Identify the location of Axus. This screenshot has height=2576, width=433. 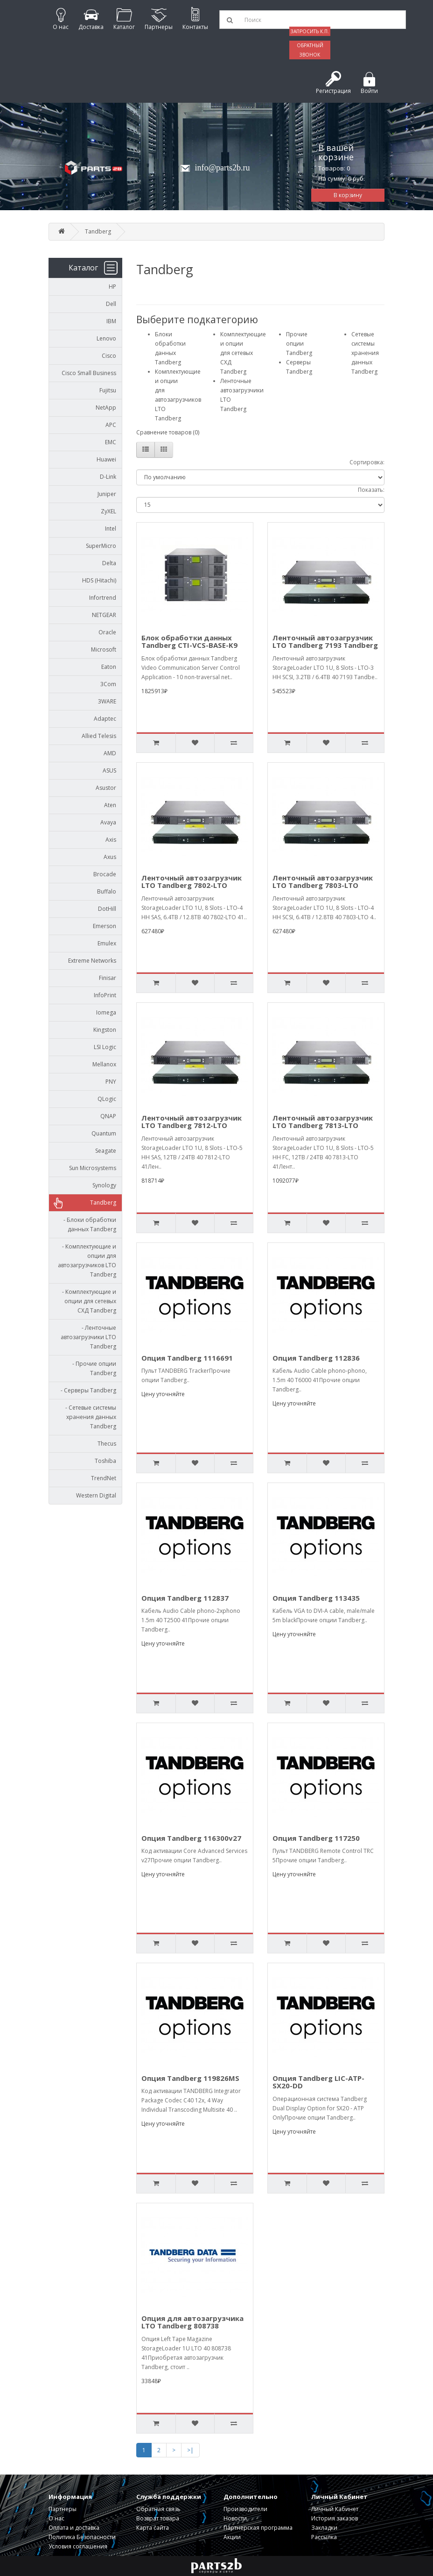
(110, 857).